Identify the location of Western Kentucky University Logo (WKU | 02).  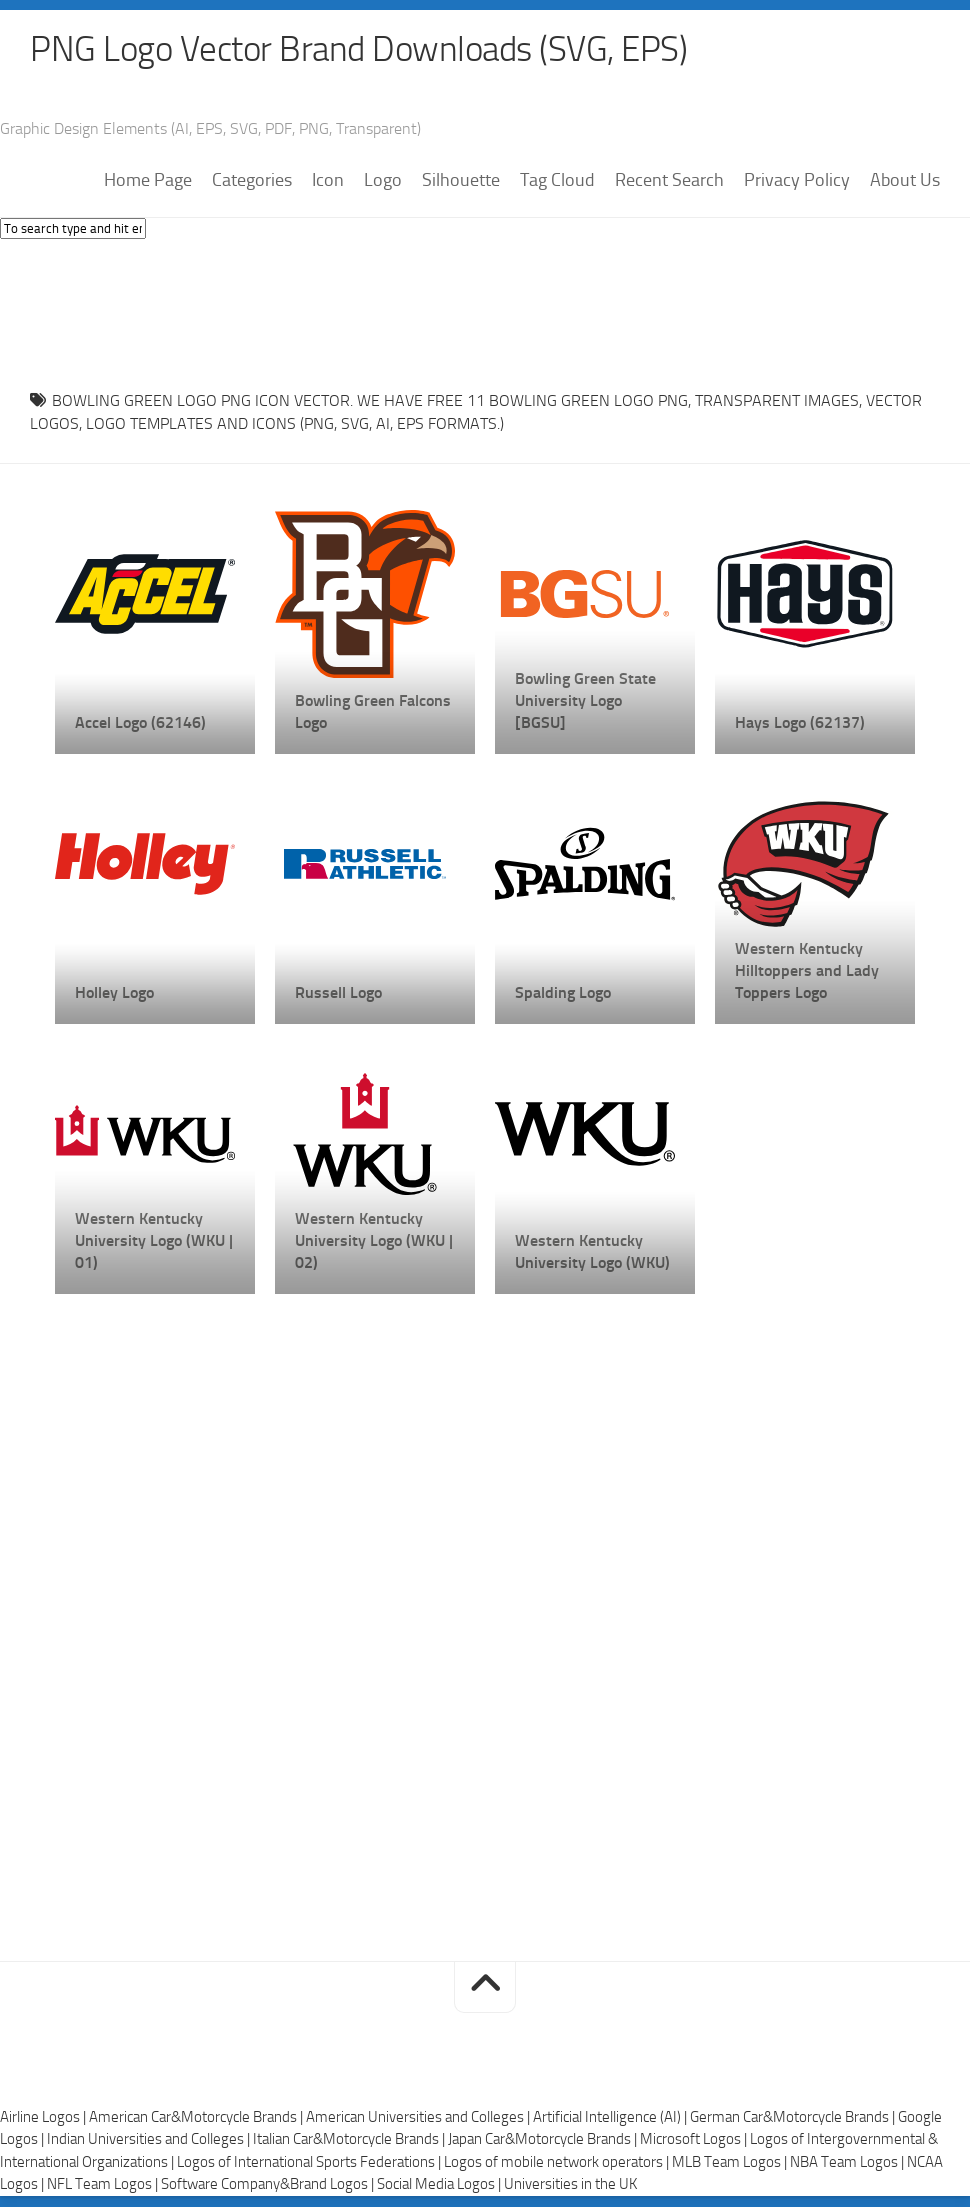
(374, 1241).